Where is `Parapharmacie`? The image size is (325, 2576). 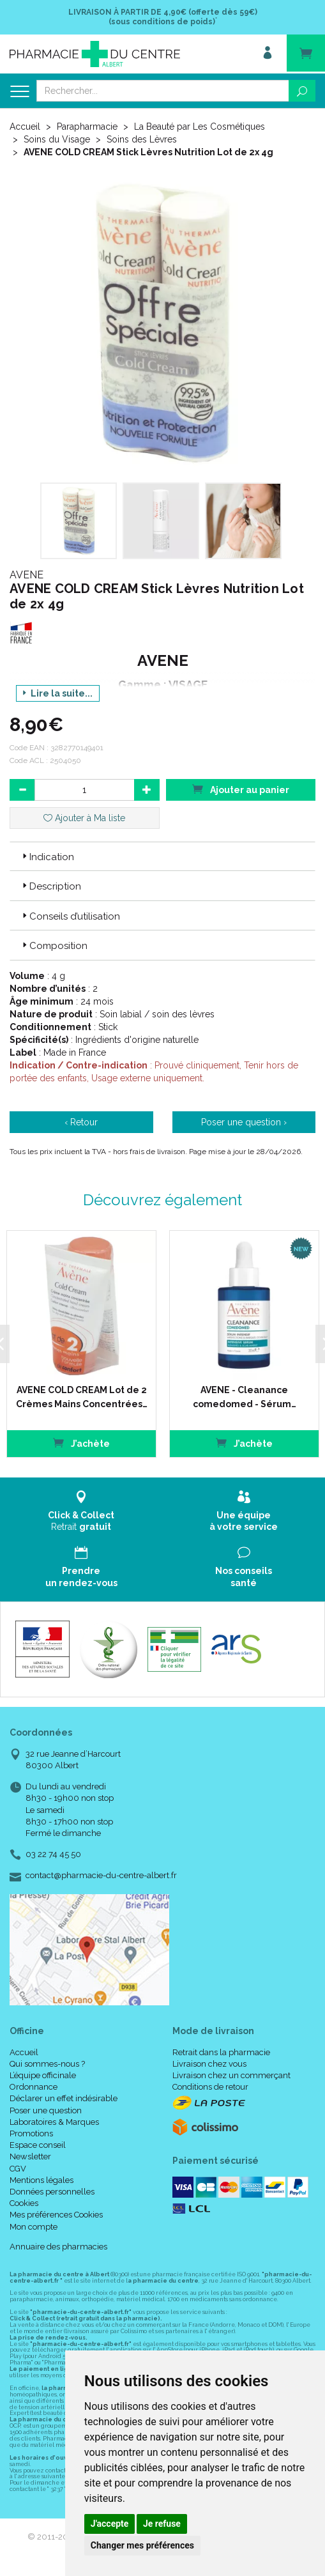
Parapharmacie is located at coordinates (87, 126).